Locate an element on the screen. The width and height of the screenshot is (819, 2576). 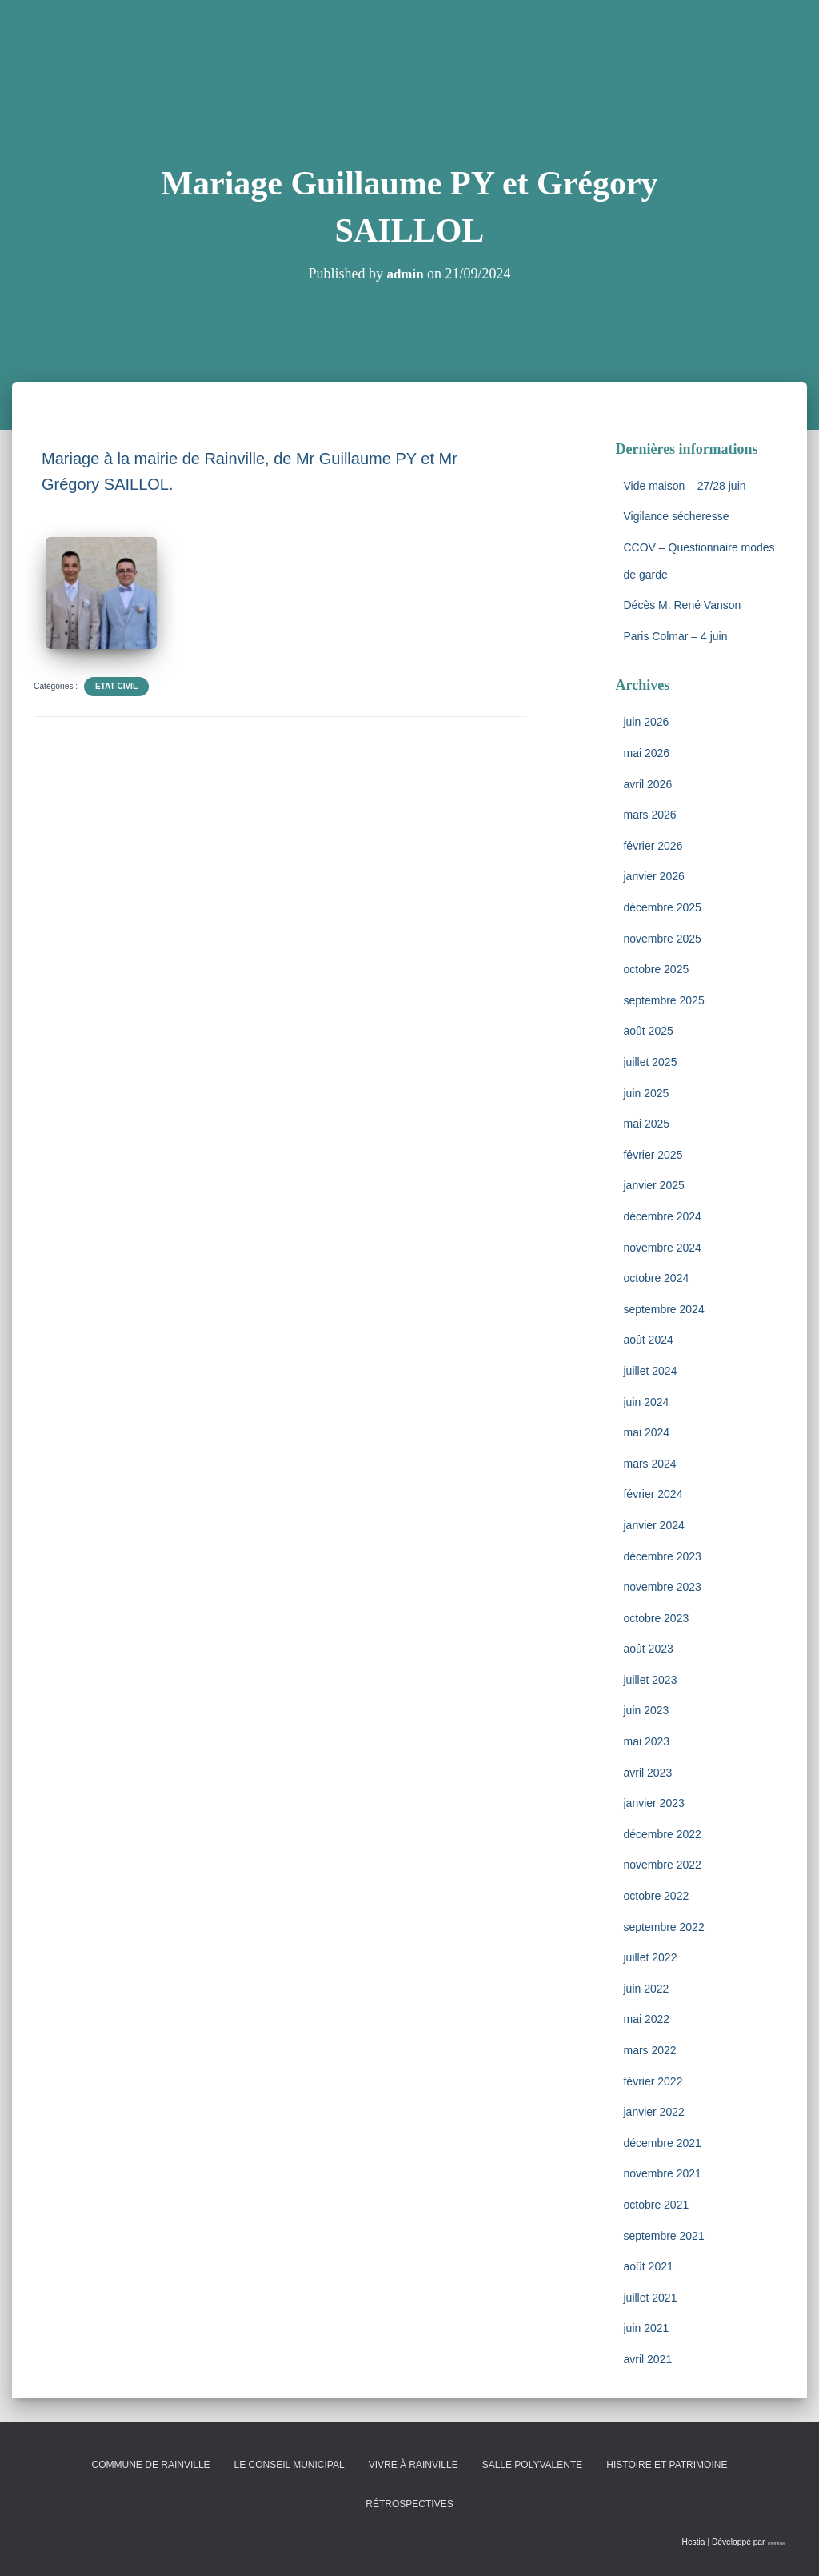
septembre 2022 is located at coordinates (663, 1927).